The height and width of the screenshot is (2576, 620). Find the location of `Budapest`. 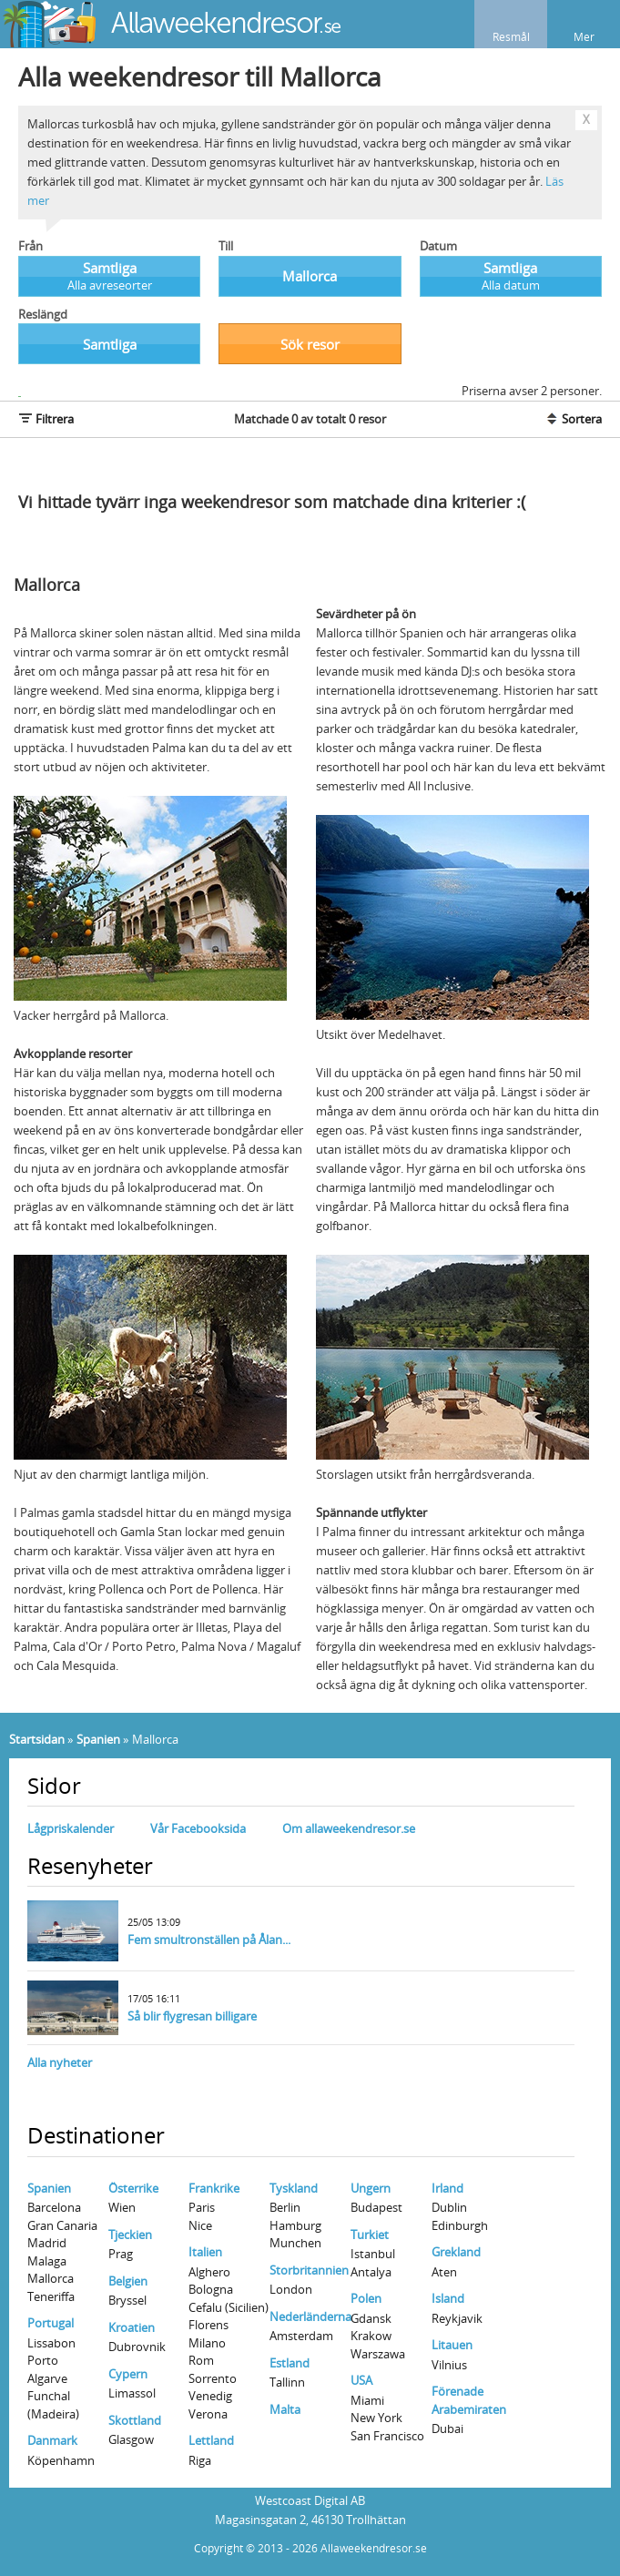

Budapest is located at coordinates (376, 2207).